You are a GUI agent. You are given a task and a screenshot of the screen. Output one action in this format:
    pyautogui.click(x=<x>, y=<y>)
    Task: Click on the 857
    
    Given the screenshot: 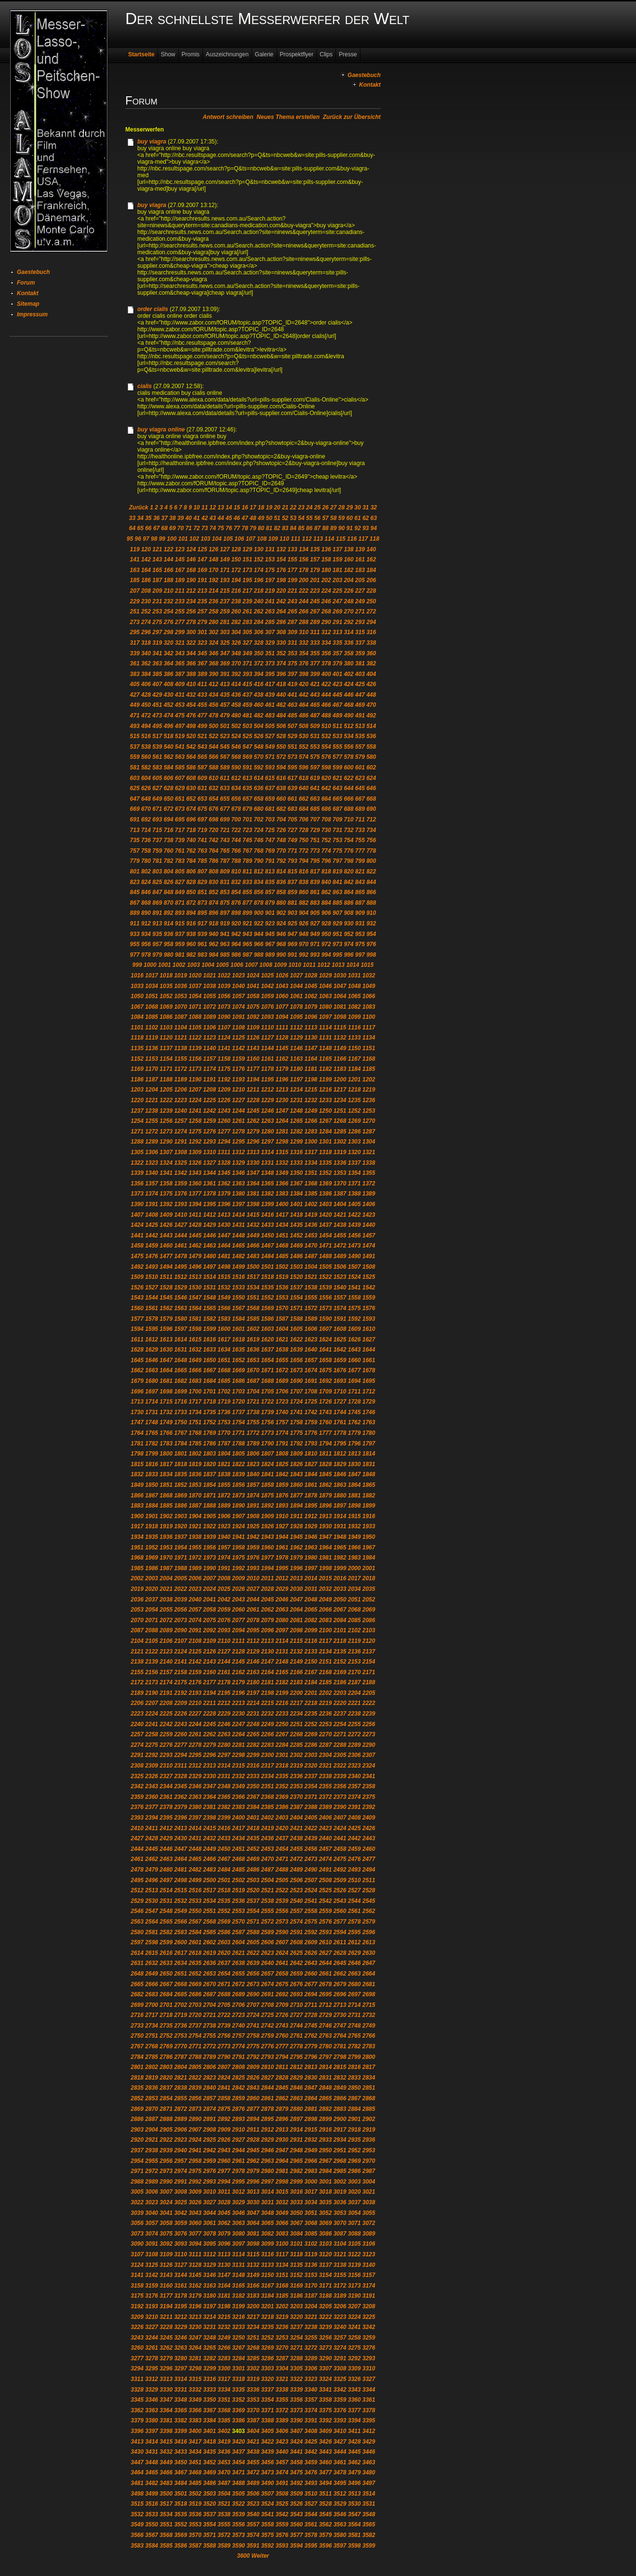 What is the action you would take?
    pyautogui.click(x=270, y=892)
    